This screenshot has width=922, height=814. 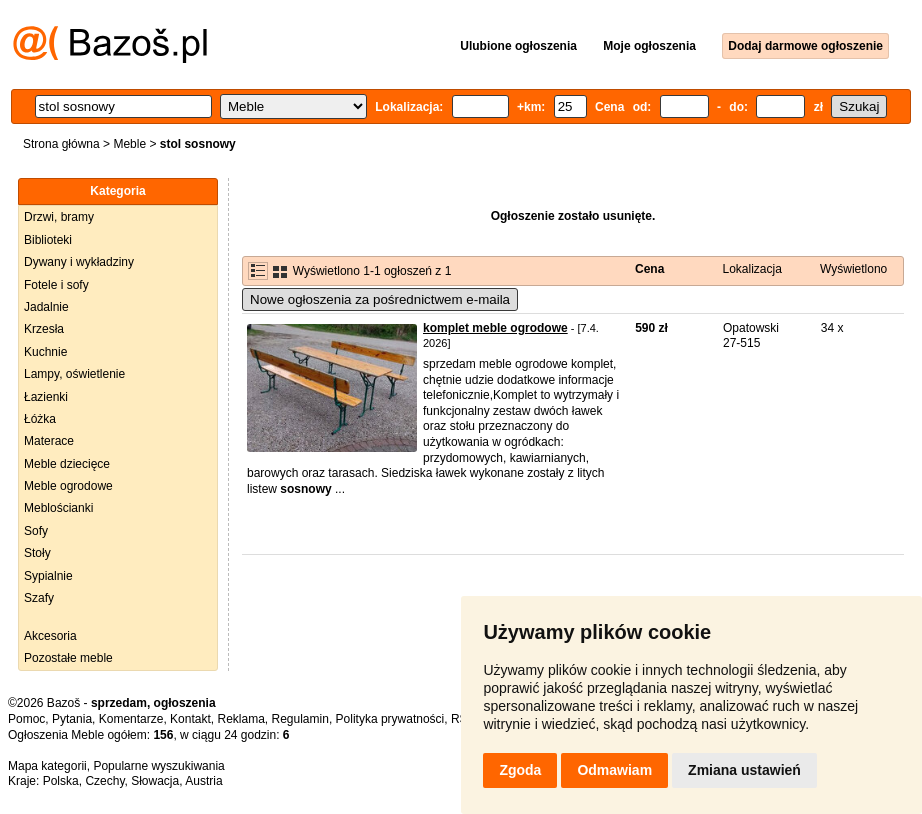 I want to click on Popularne wyszukiwania, so click(x=158, y=766).